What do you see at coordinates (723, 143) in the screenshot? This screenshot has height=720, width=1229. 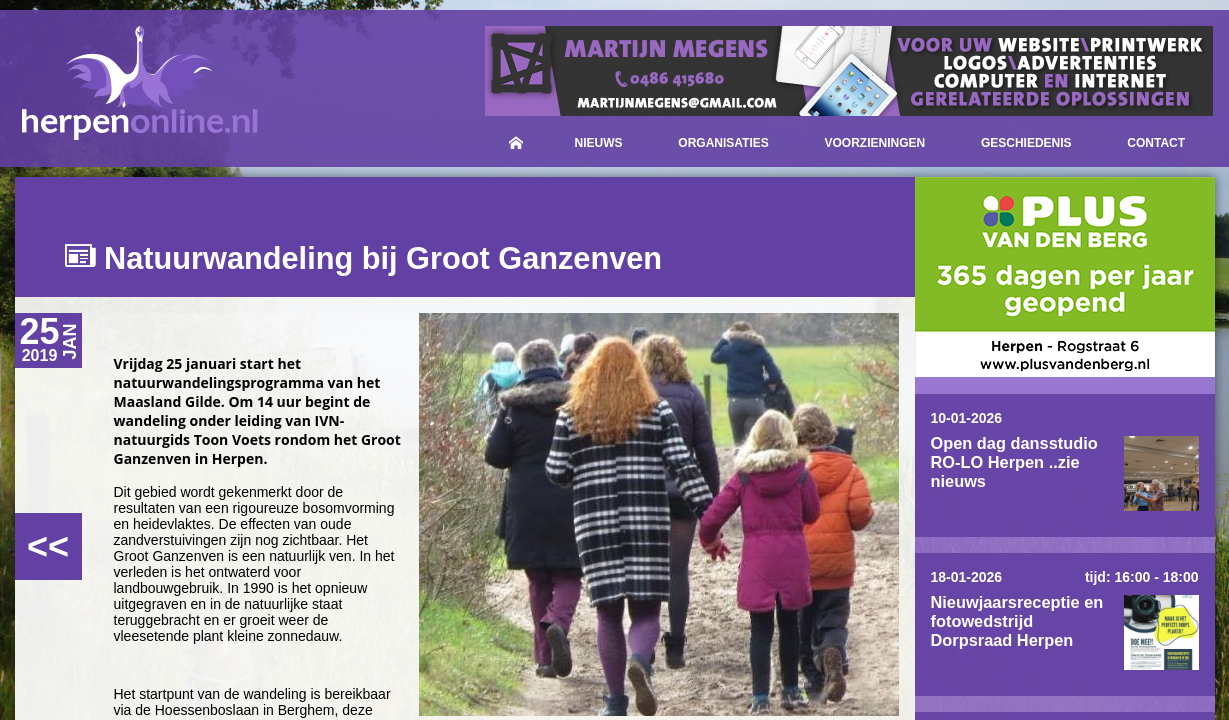 I see `Organisaties` at bounding box center [723, 143].